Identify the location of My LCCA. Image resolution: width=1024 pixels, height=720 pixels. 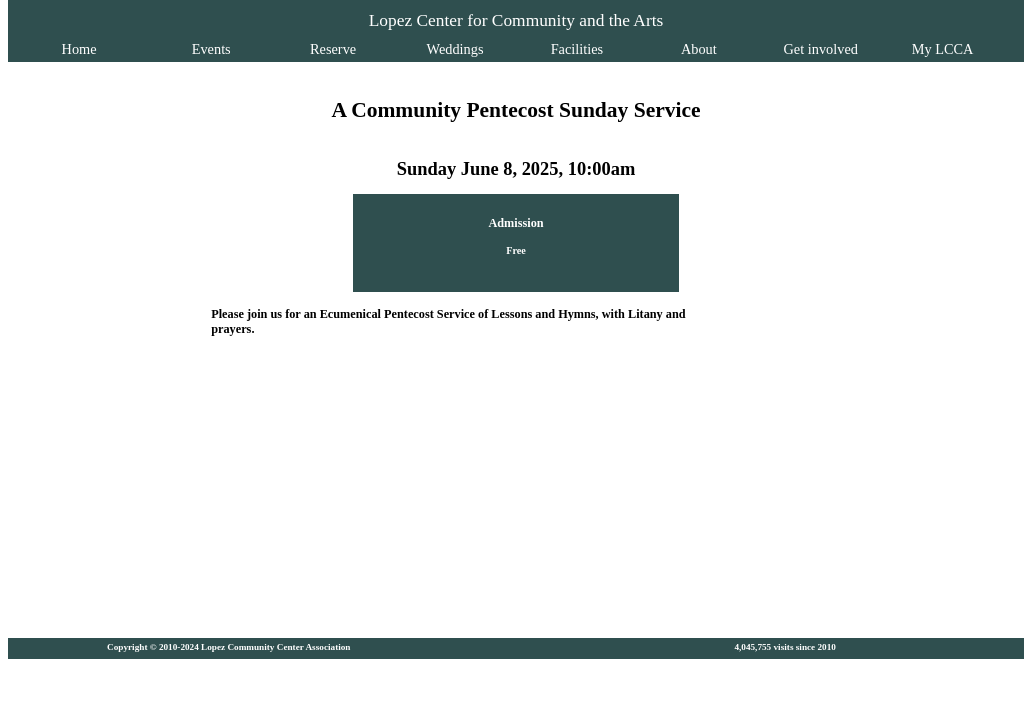
(900, 49).